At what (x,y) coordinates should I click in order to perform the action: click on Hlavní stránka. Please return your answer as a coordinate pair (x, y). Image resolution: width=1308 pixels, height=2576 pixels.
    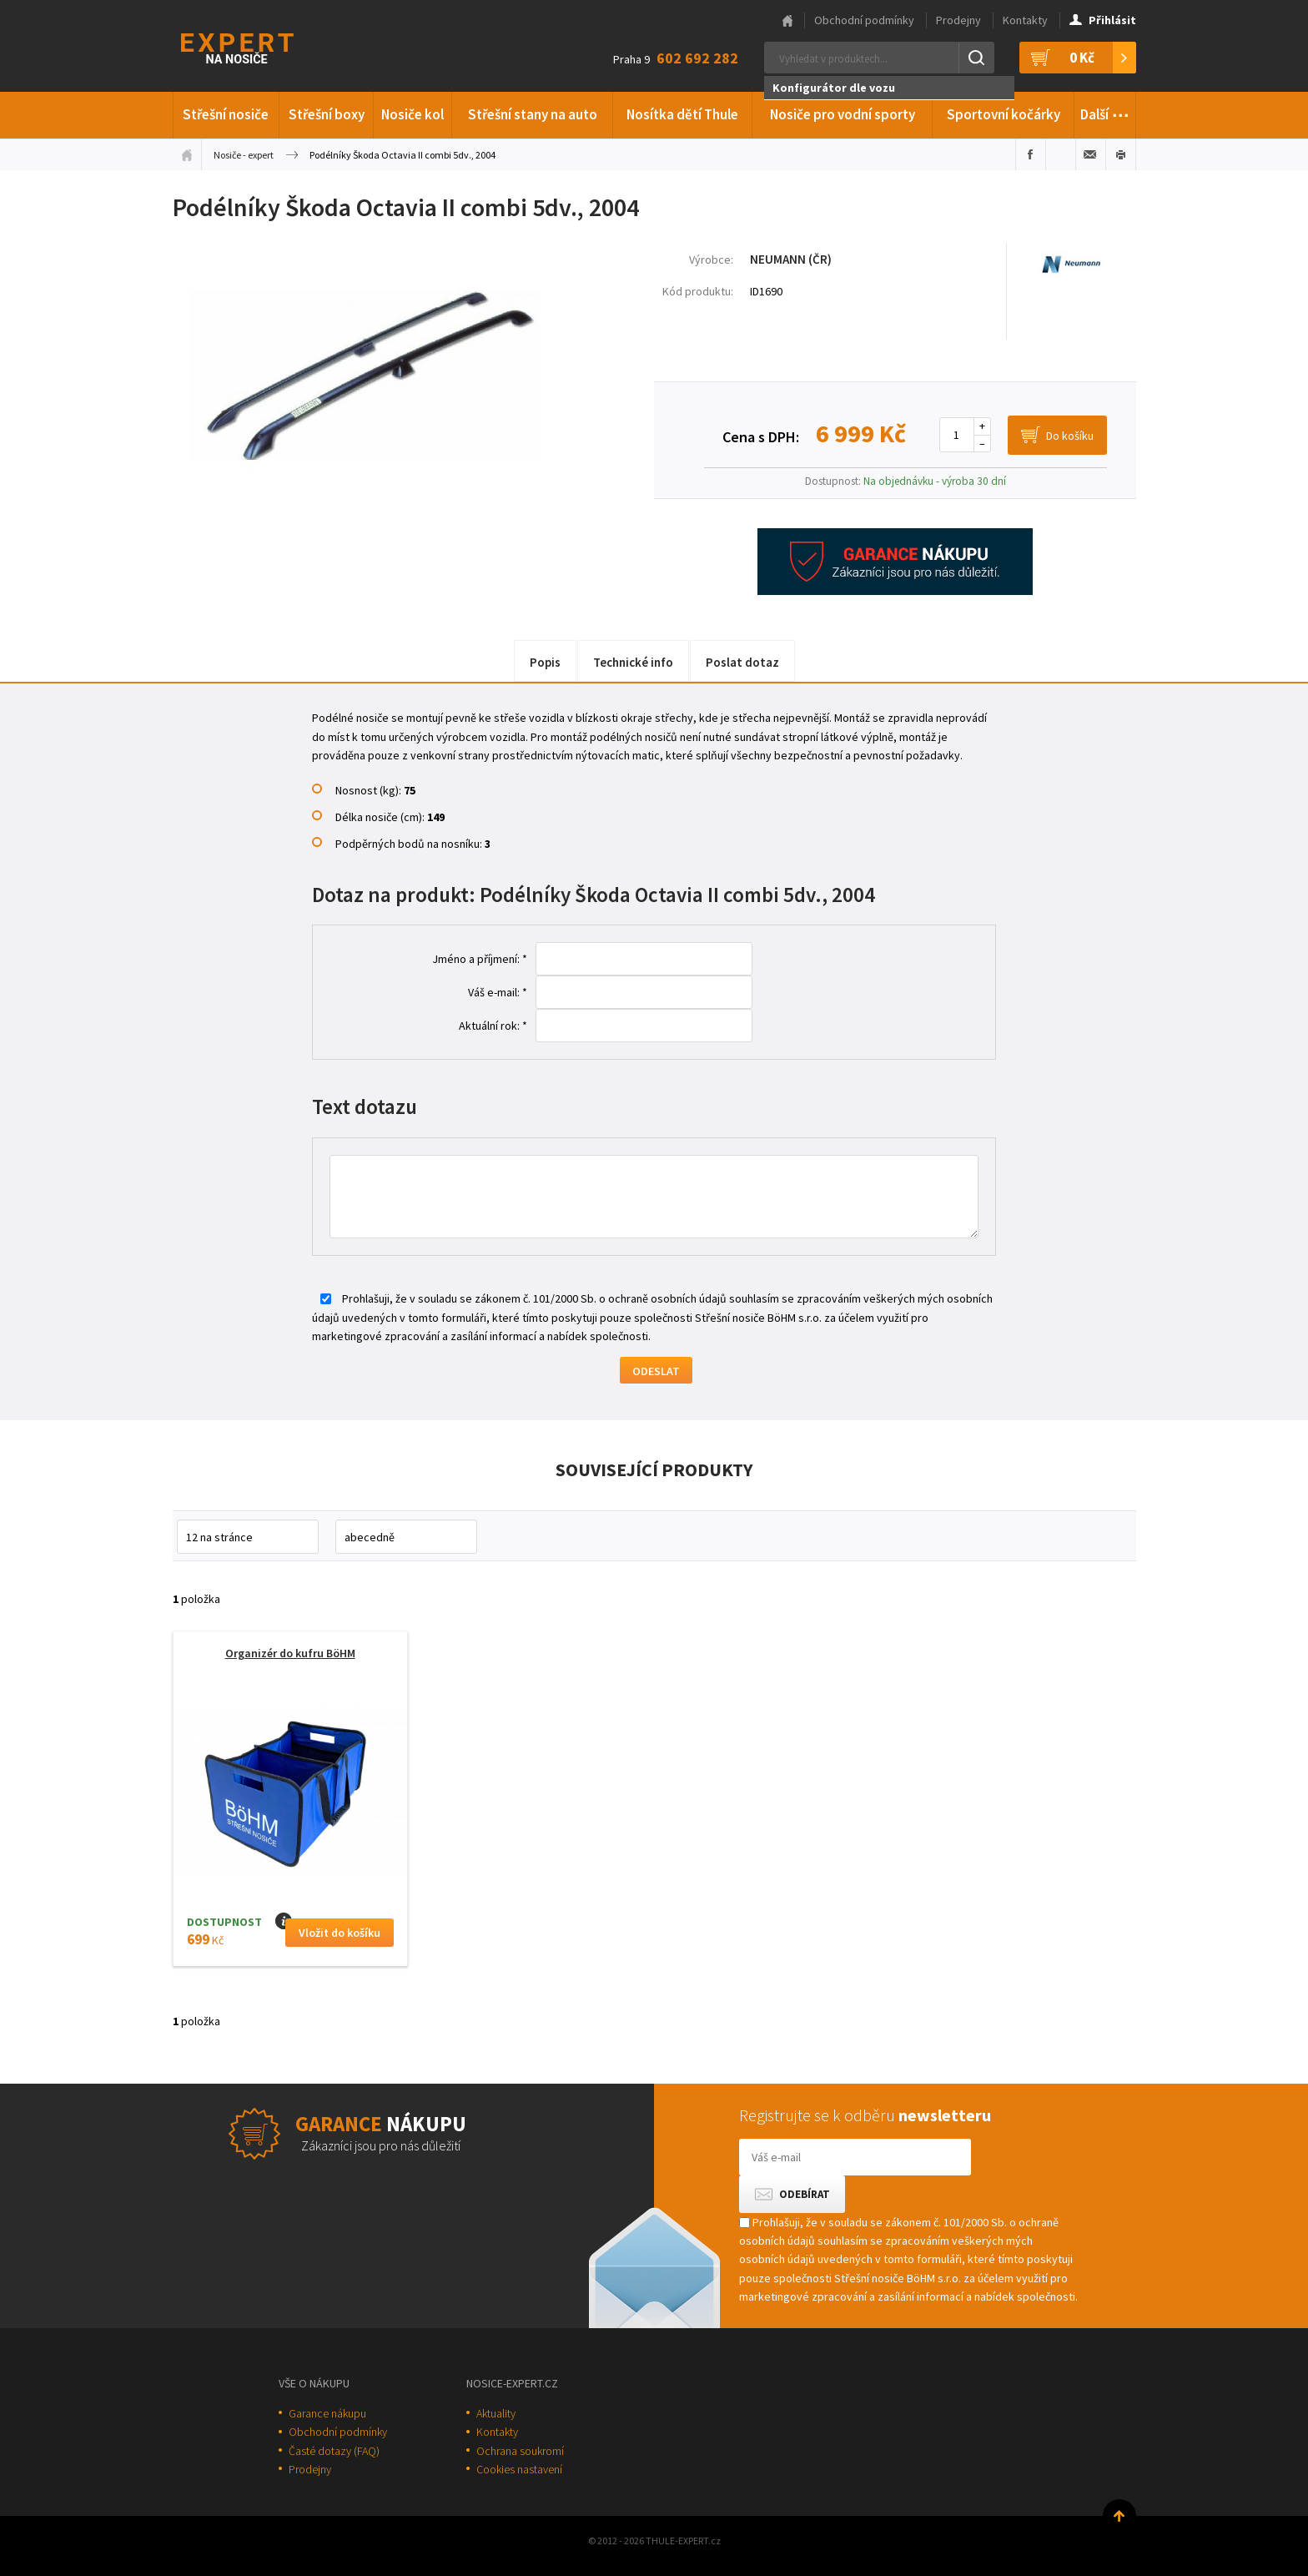
    Looking at the image, I should click on (787, 21).